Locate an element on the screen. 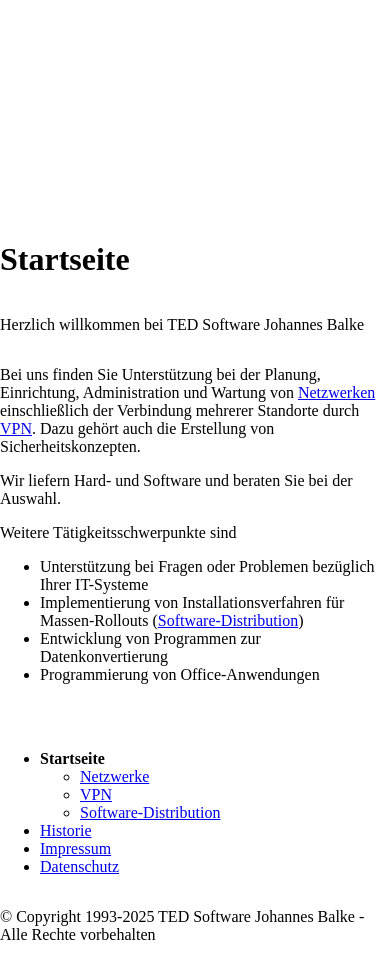  VPN is located at coordinates (16, 428).